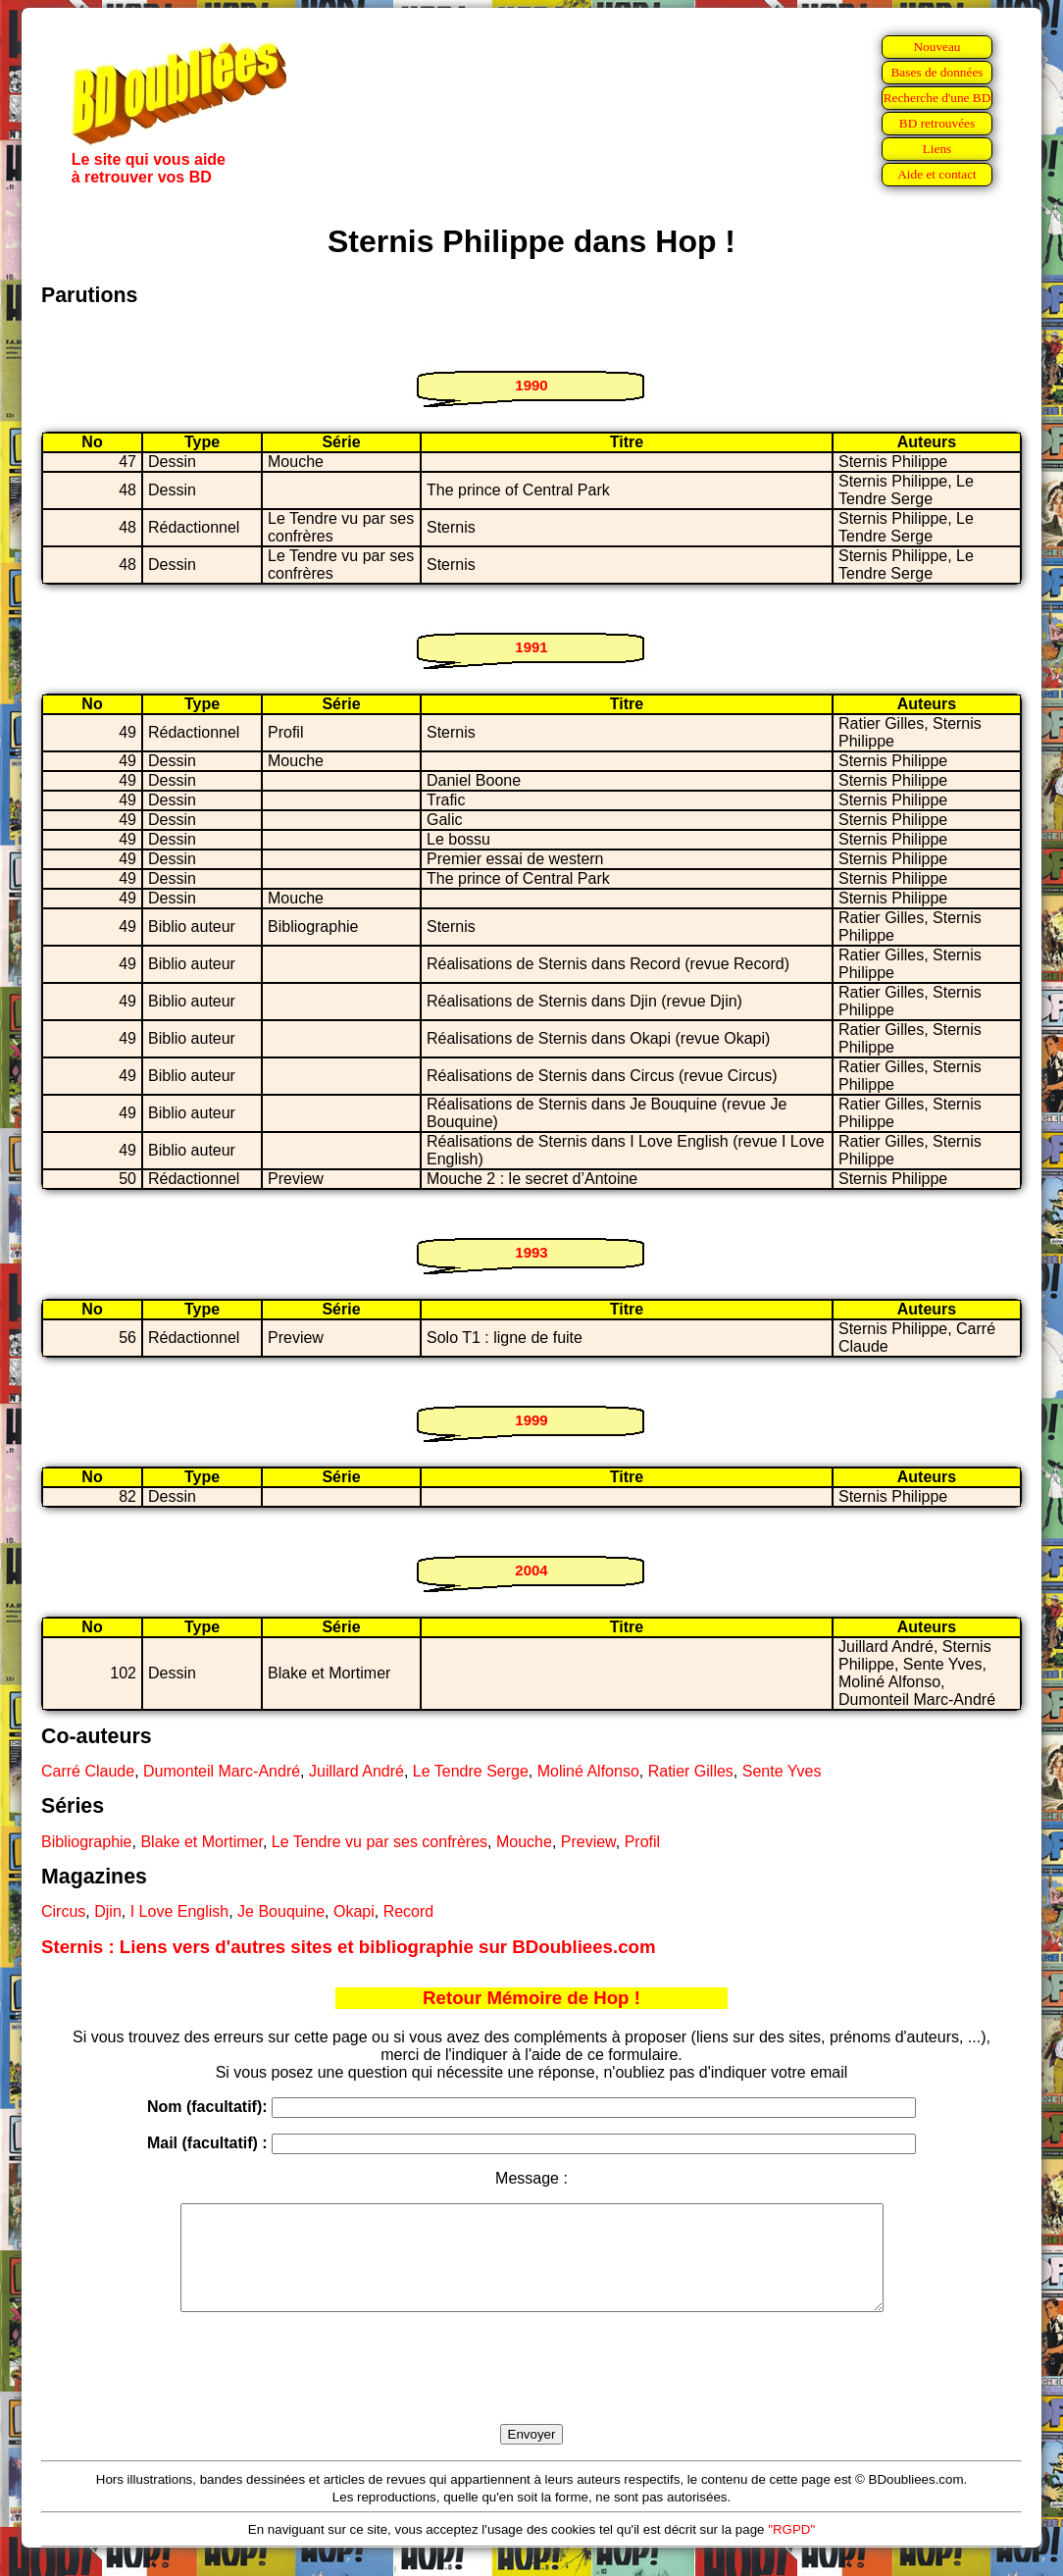 The width and height of the screenshot is (1063, 2576). Describe the element at coordinates (201, 1841) in the screenshot. I see `Blake et Mortimer` at that location.